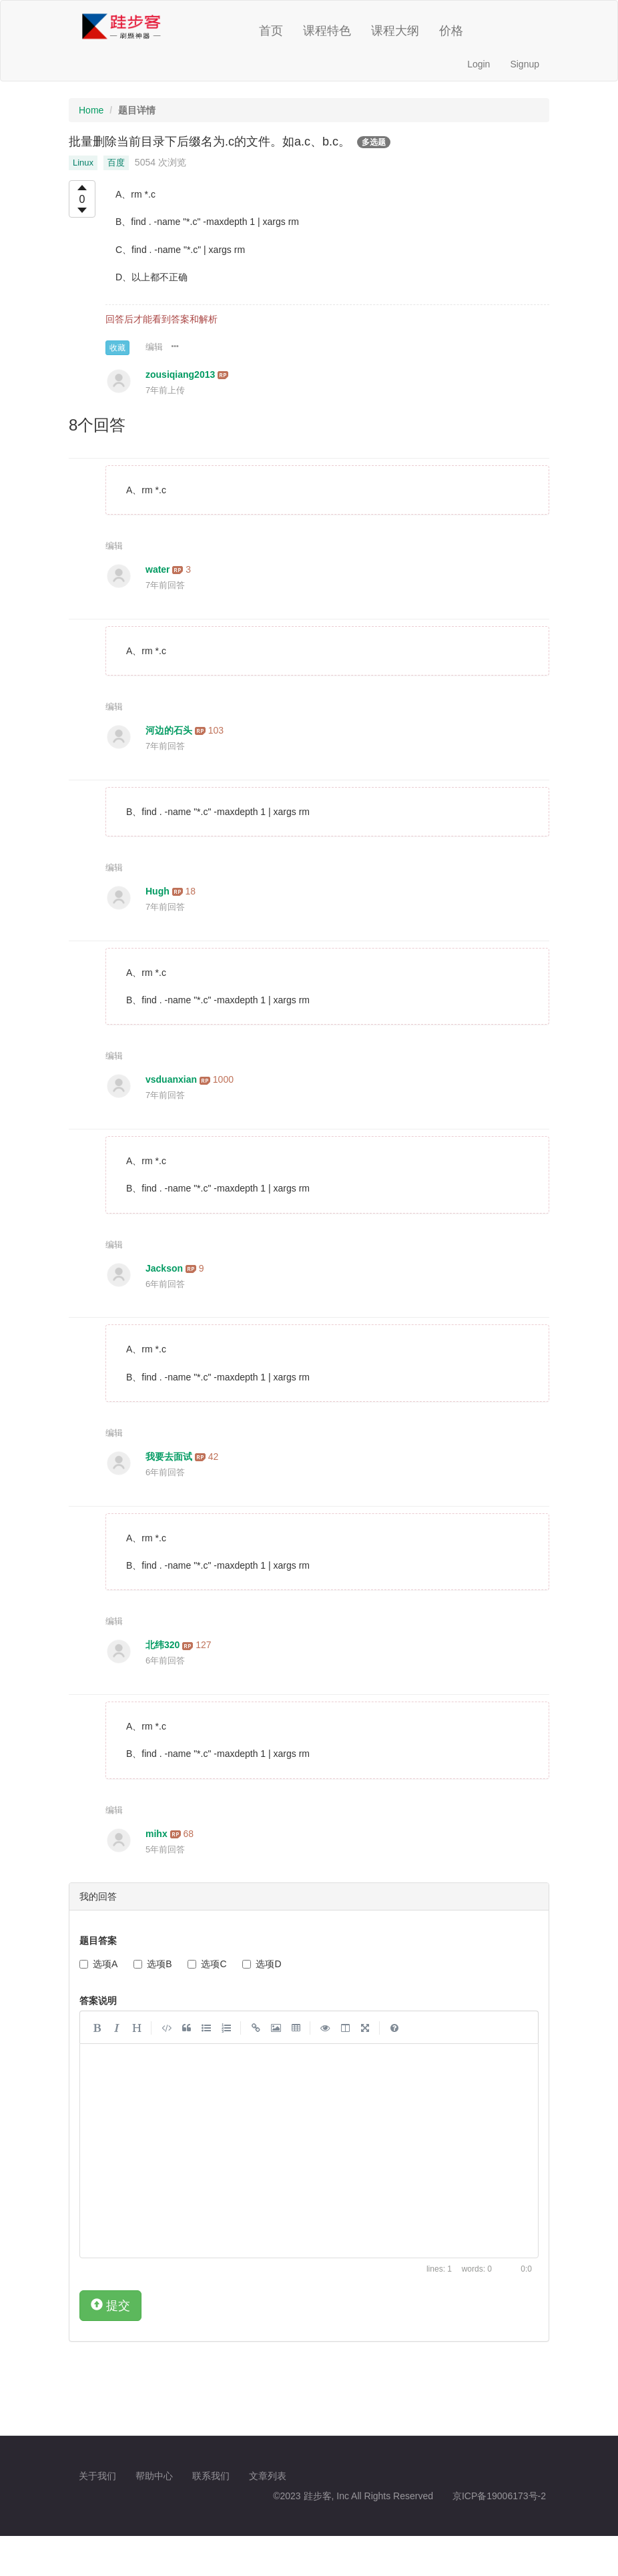 The width and height of the screenshot is (618, 2576). I want to click on Signup, so click(524, 64).